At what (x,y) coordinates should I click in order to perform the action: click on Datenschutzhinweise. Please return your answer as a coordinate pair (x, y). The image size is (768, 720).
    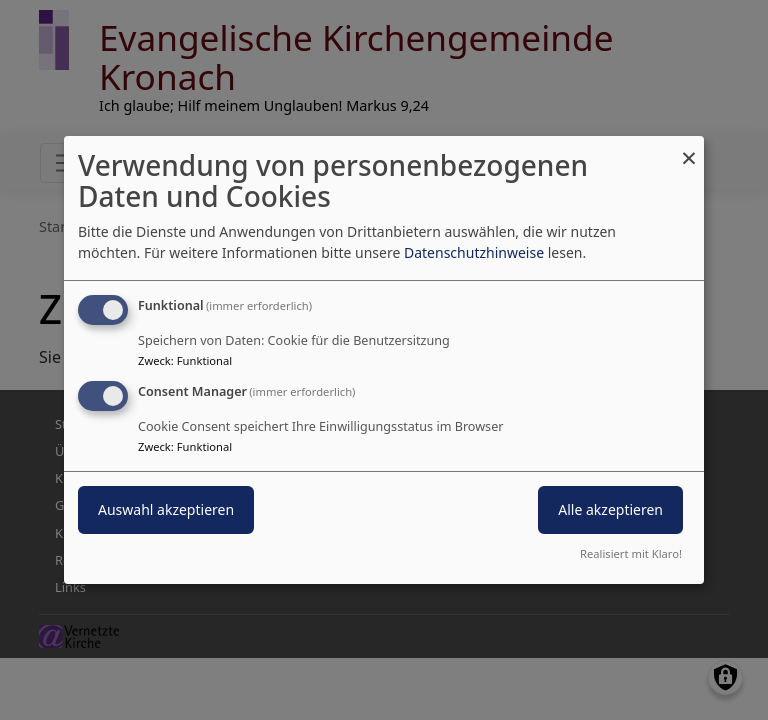
    Looking at the image, I should click on (474, 252).